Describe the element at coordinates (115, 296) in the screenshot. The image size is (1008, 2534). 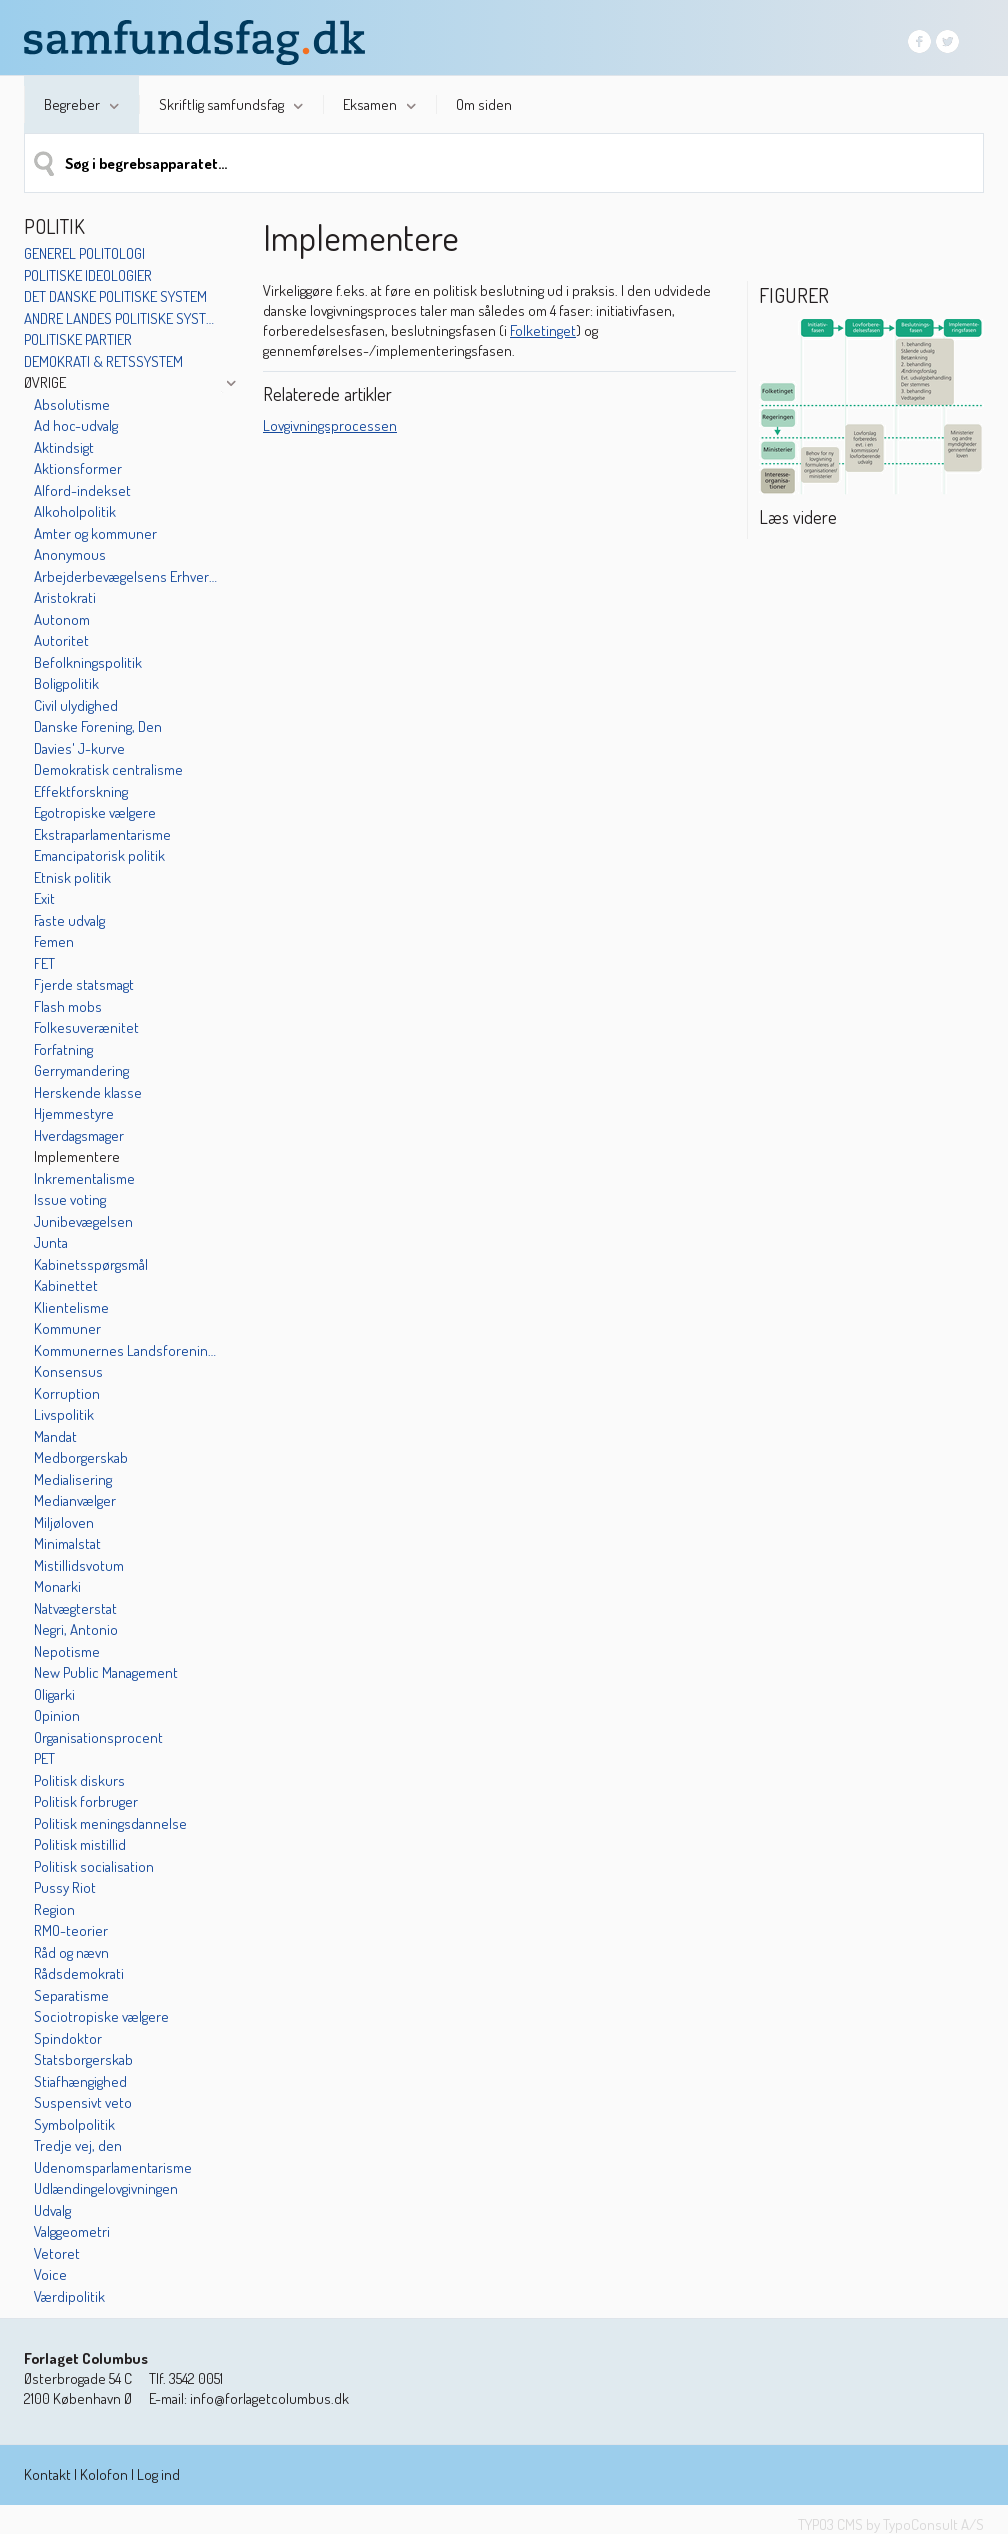
I see `Det danske politiske system` at that location.